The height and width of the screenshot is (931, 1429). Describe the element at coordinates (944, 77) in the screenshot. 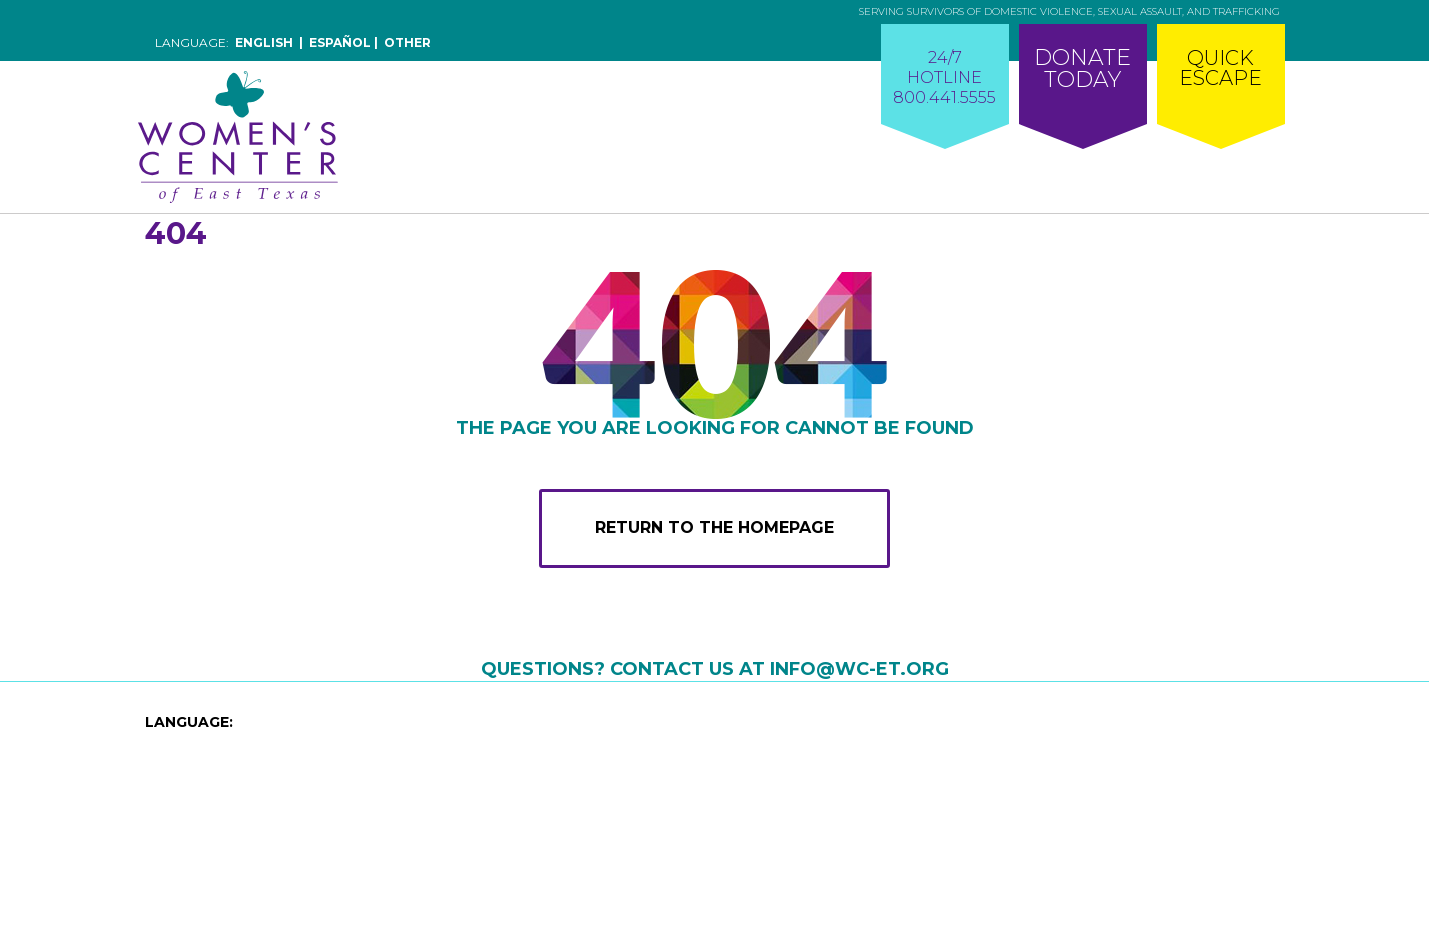

I see `24/7HOTLINE800.441.5555` at that location.